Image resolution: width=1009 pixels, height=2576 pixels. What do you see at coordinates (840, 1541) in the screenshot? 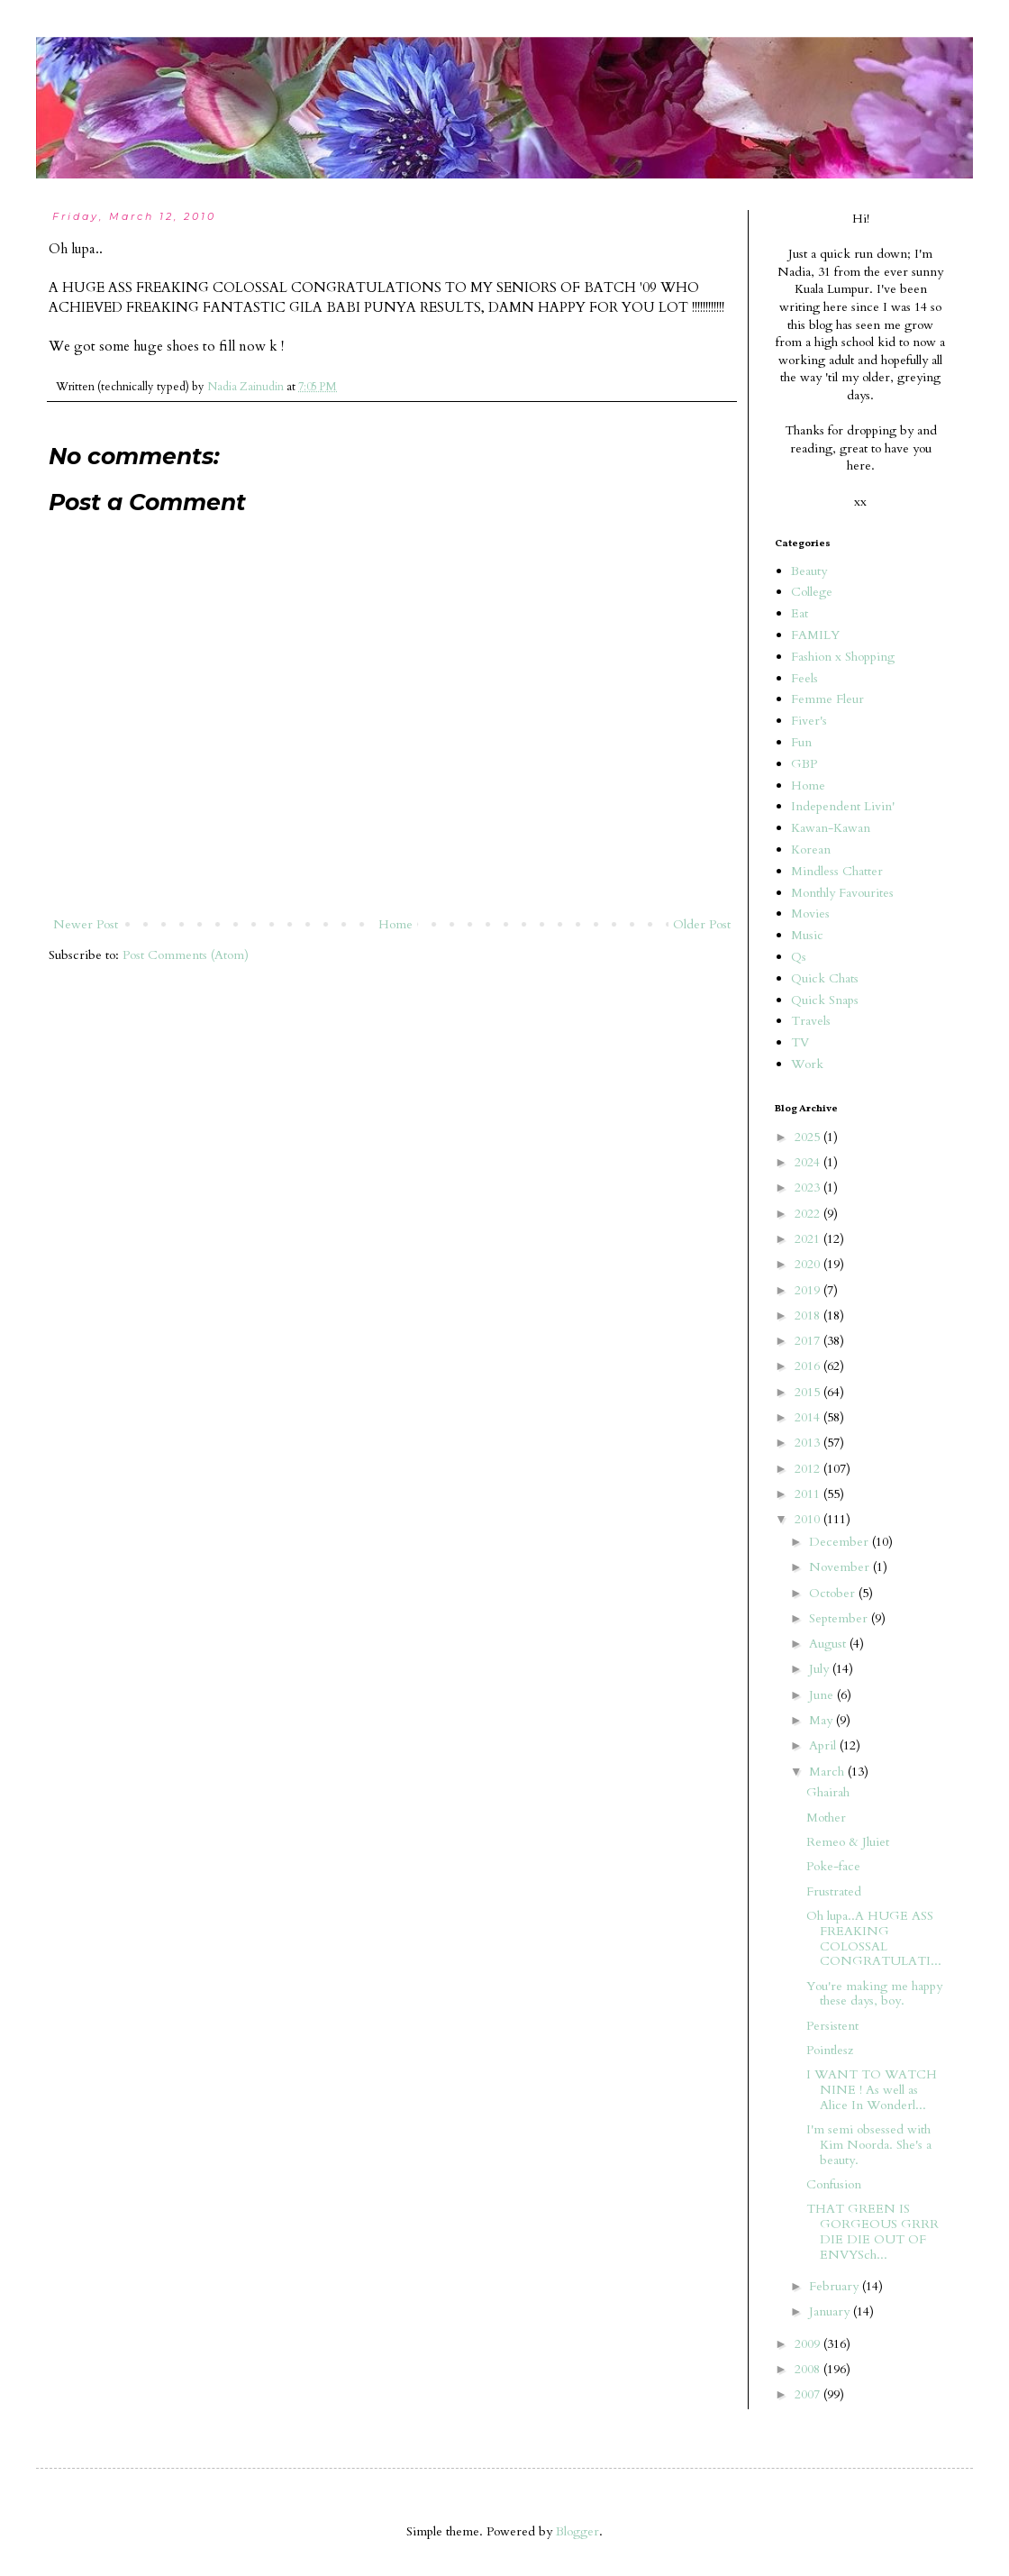
I see `December` at bounding box center [840, 1541].